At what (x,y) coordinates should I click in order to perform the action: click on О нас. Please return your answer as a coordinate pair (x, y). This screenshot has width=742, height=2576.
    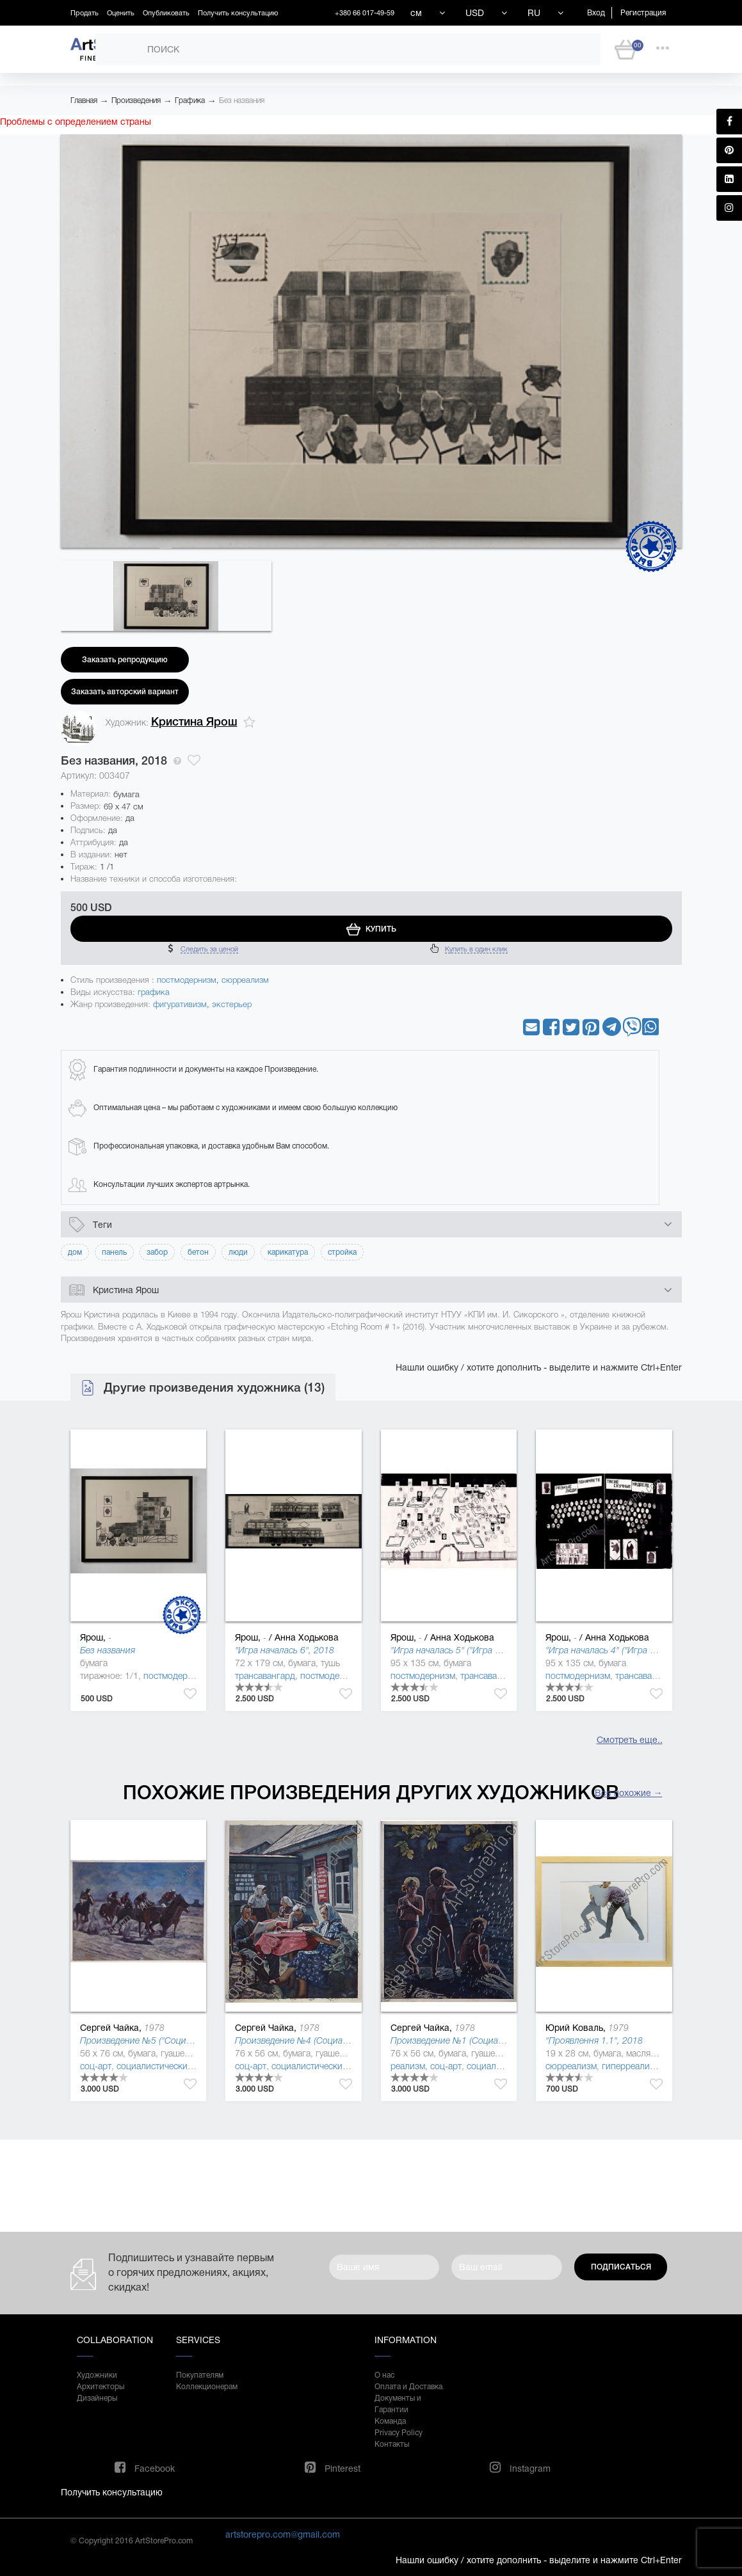
    Looking at the image, I should click on (384, 2375).